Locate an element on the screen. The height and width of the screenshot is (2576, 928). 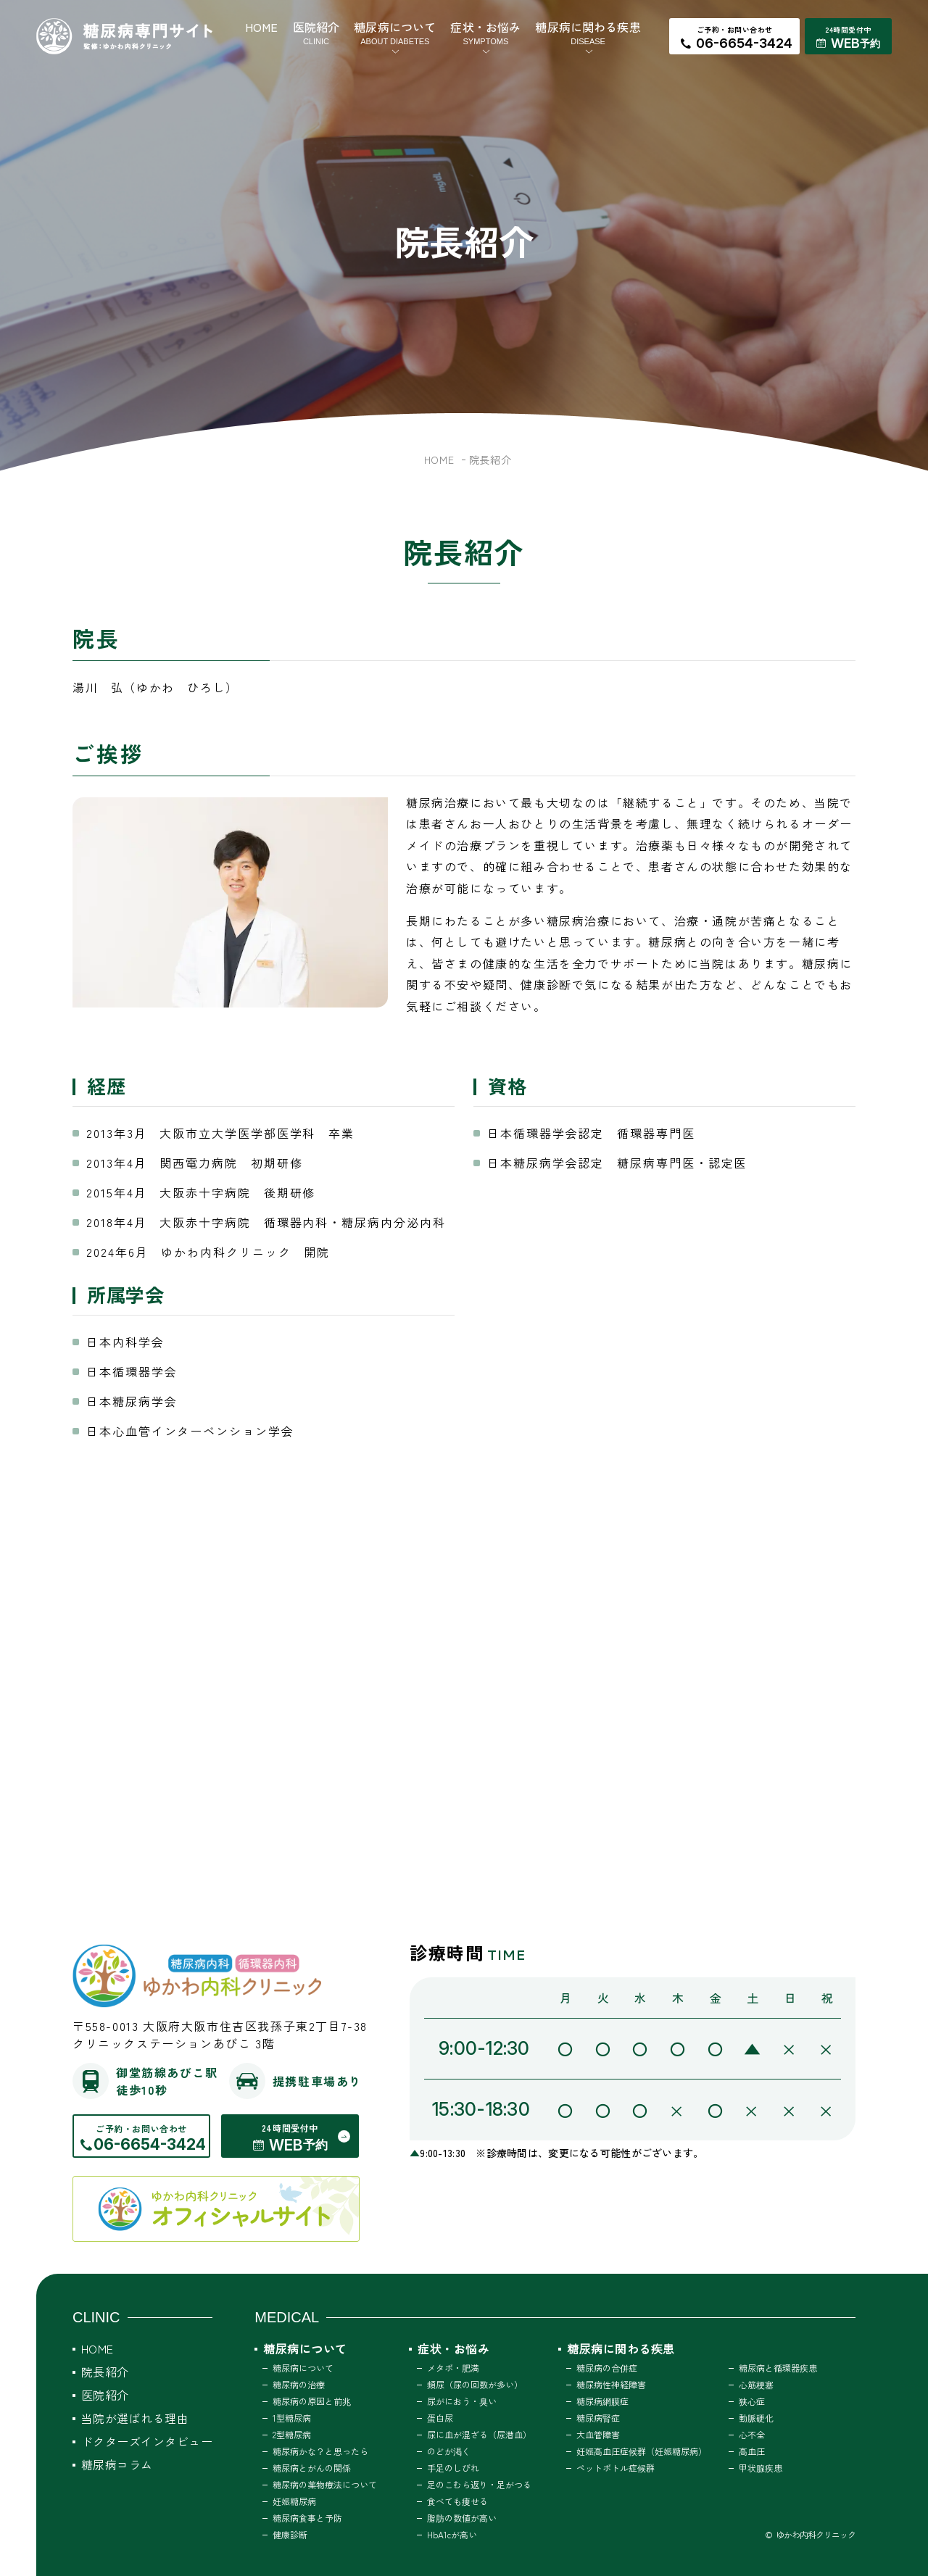
糖尿病に関わる疾患 is located at coordinates (587, 33).